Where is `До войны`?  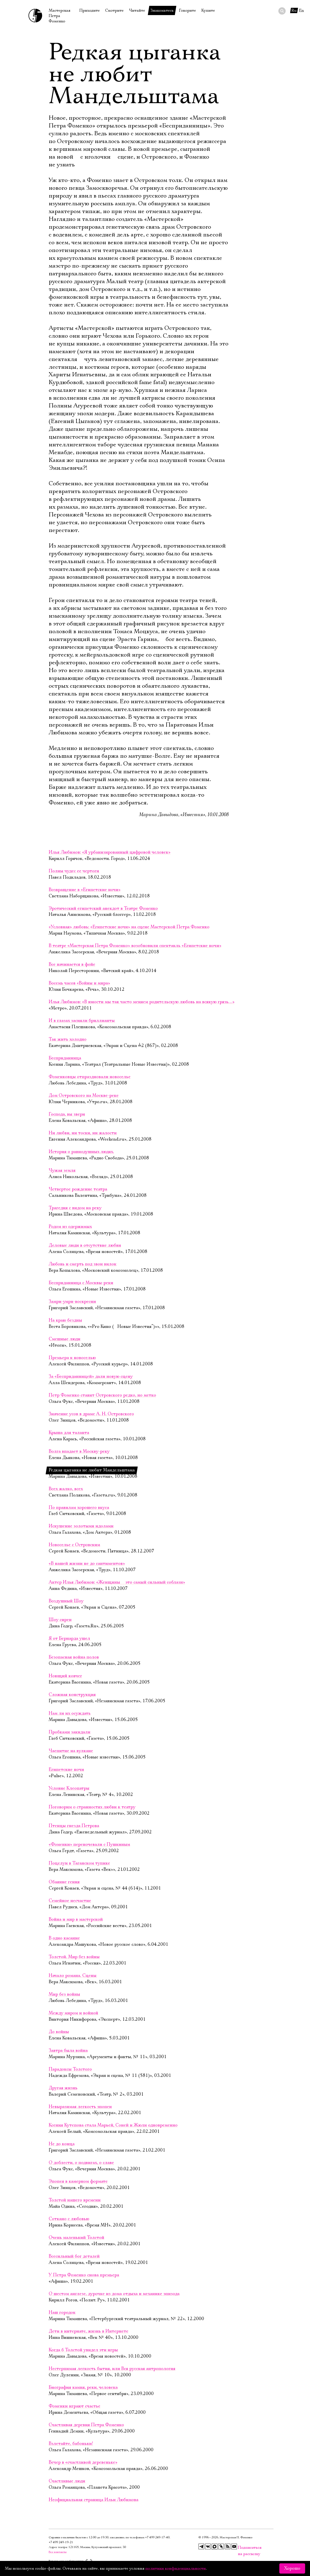
До войны is located at coordinates (59, 2032).